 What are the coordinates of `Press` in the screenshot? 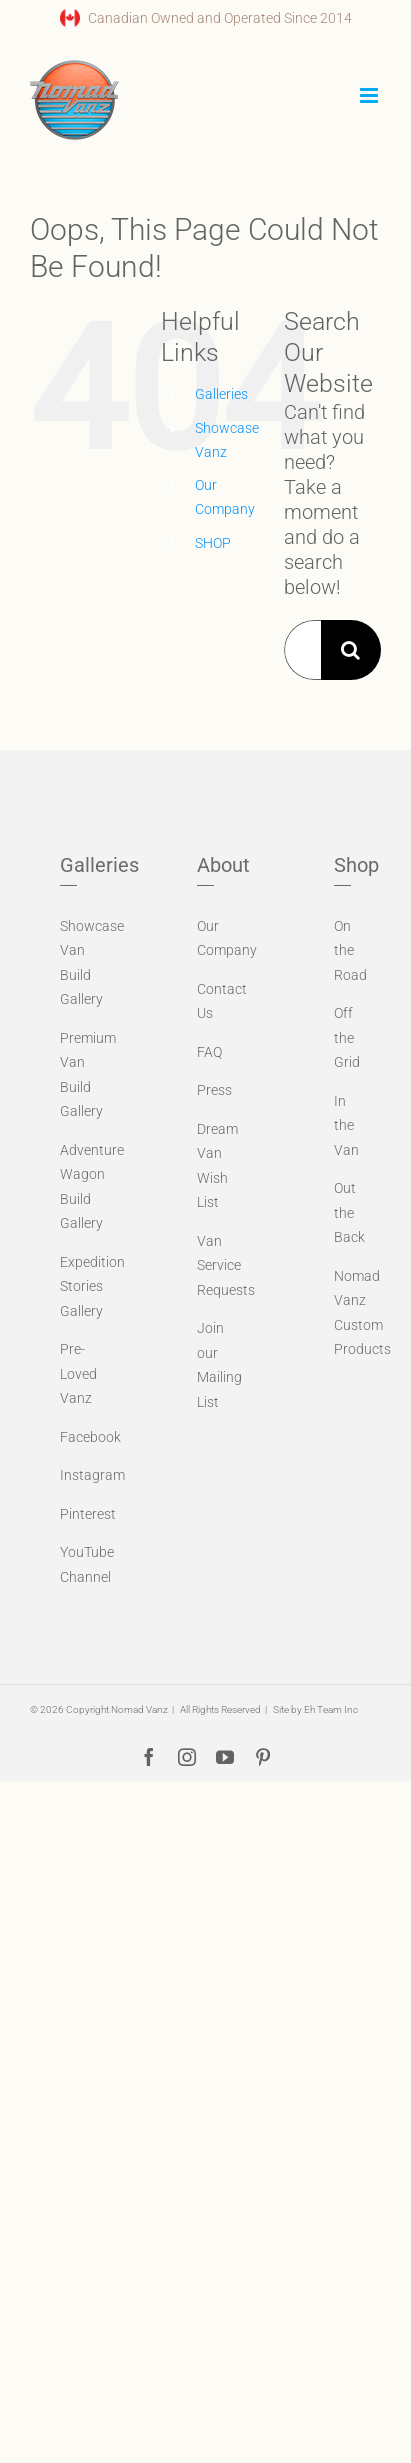 It's located at (214, 1090).